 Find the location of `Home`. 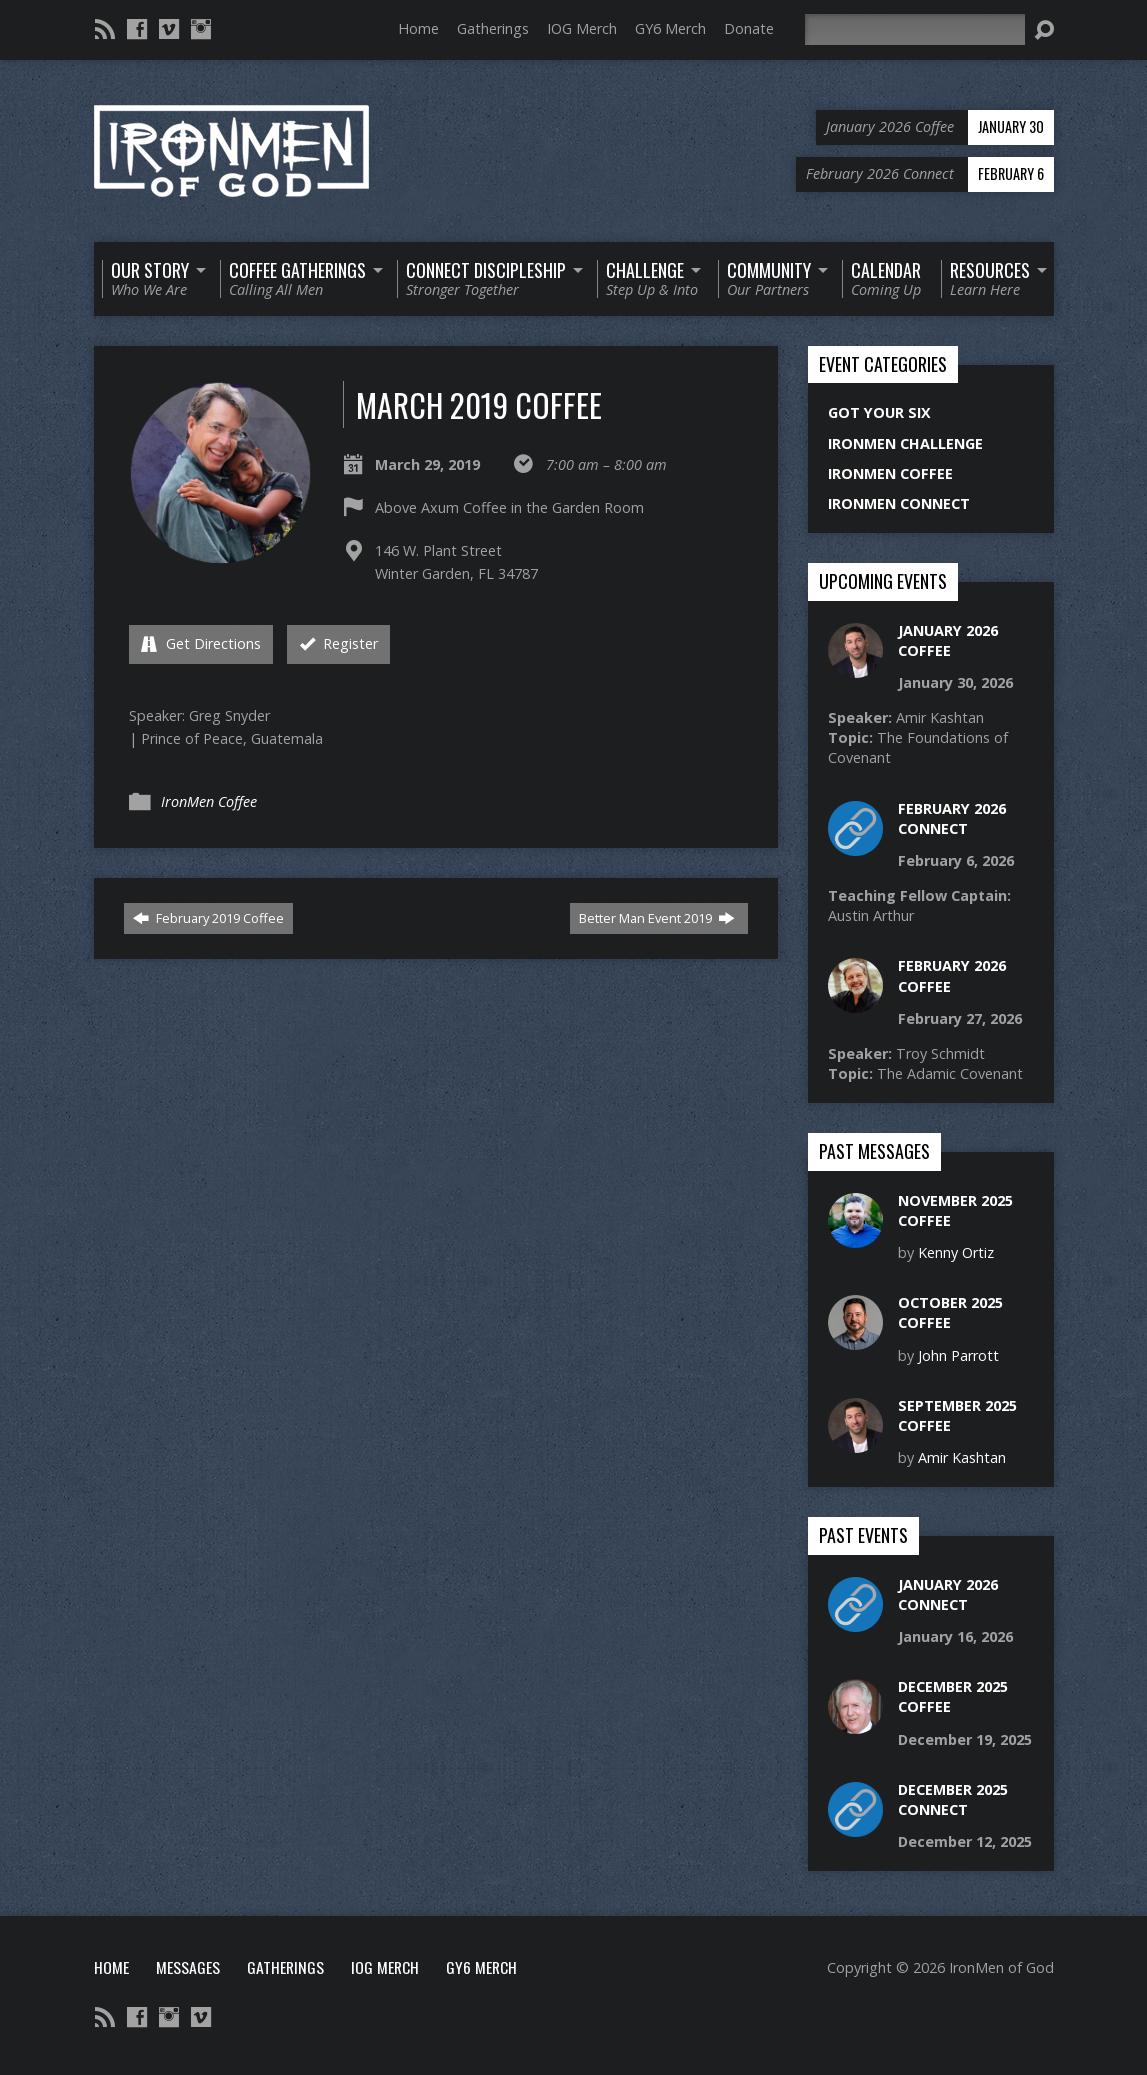

Home is located at coordinates (418, 28).